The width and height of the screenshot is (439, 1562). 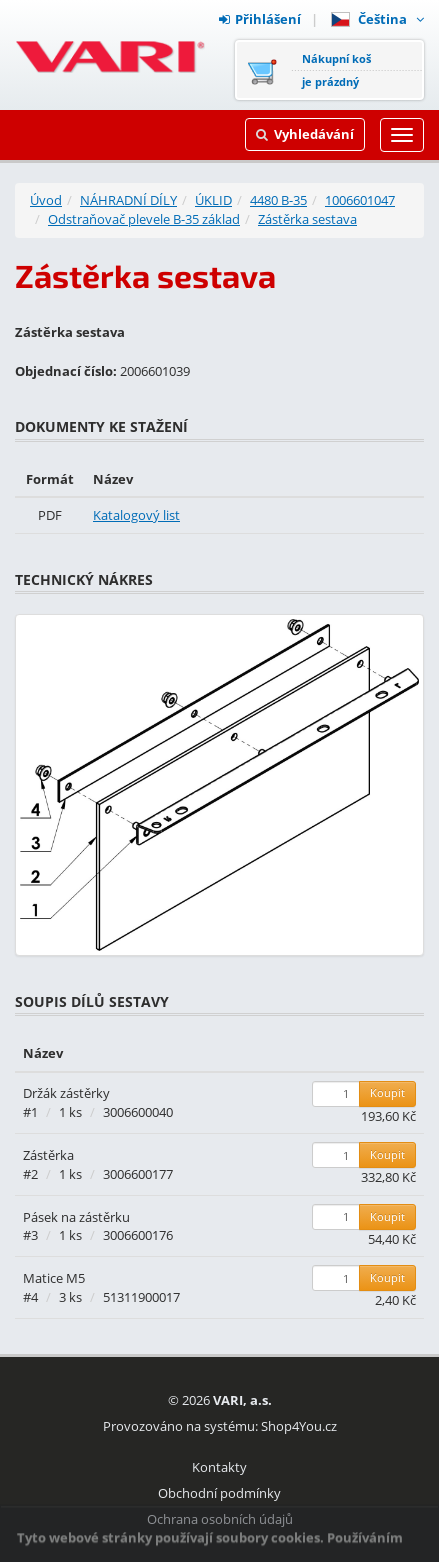 What do you see at coordinates (76, 1217) in the screenshot?
I see `Pásek na zástěrku` at bounding box center [76, 1217].